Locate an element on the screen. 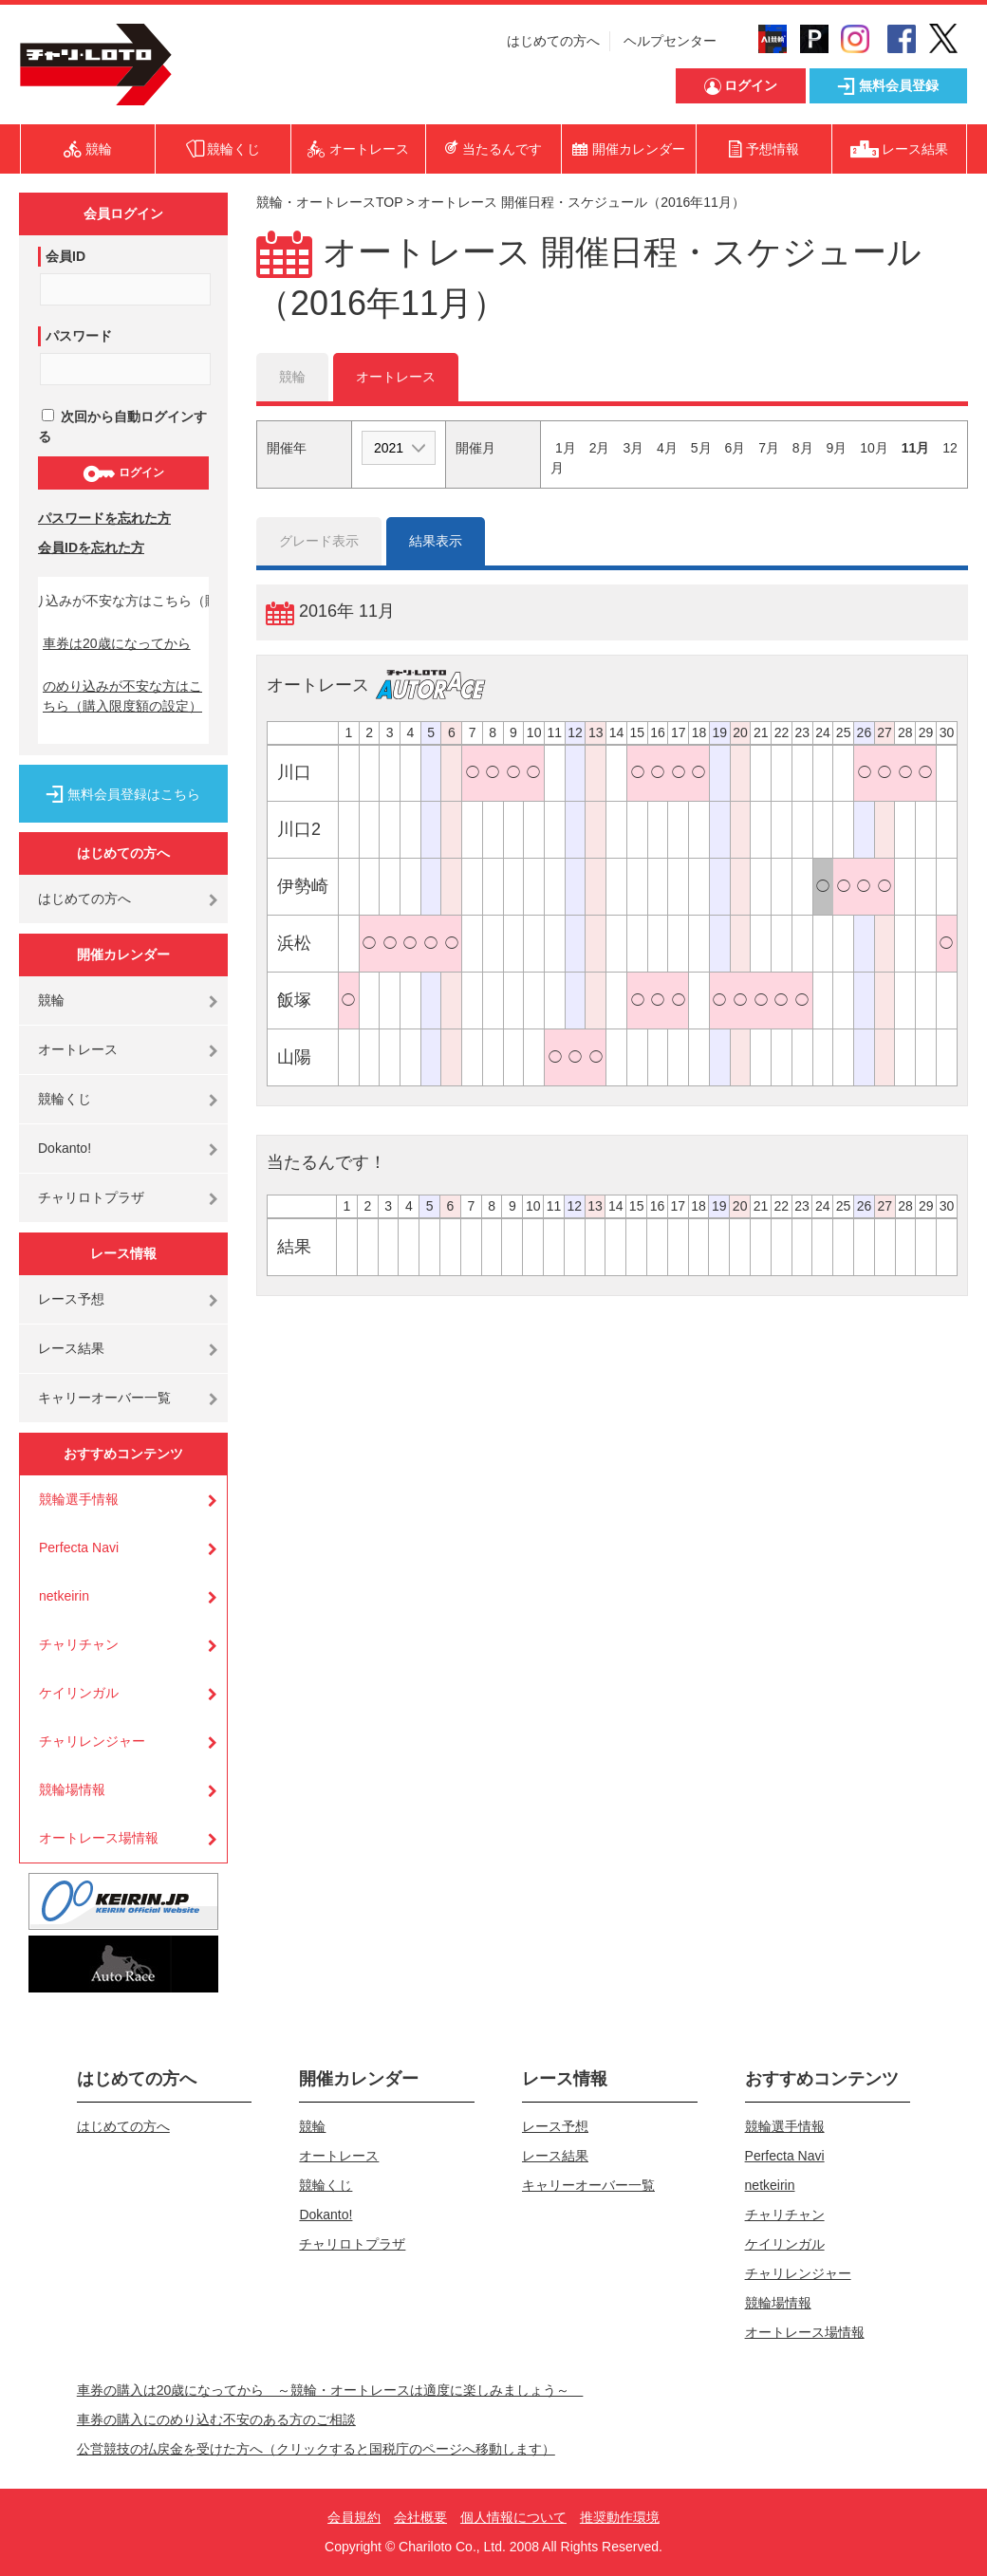 This screenshot has height=2576, width=987. Dokanto! is located at coordinates (64, 1148).